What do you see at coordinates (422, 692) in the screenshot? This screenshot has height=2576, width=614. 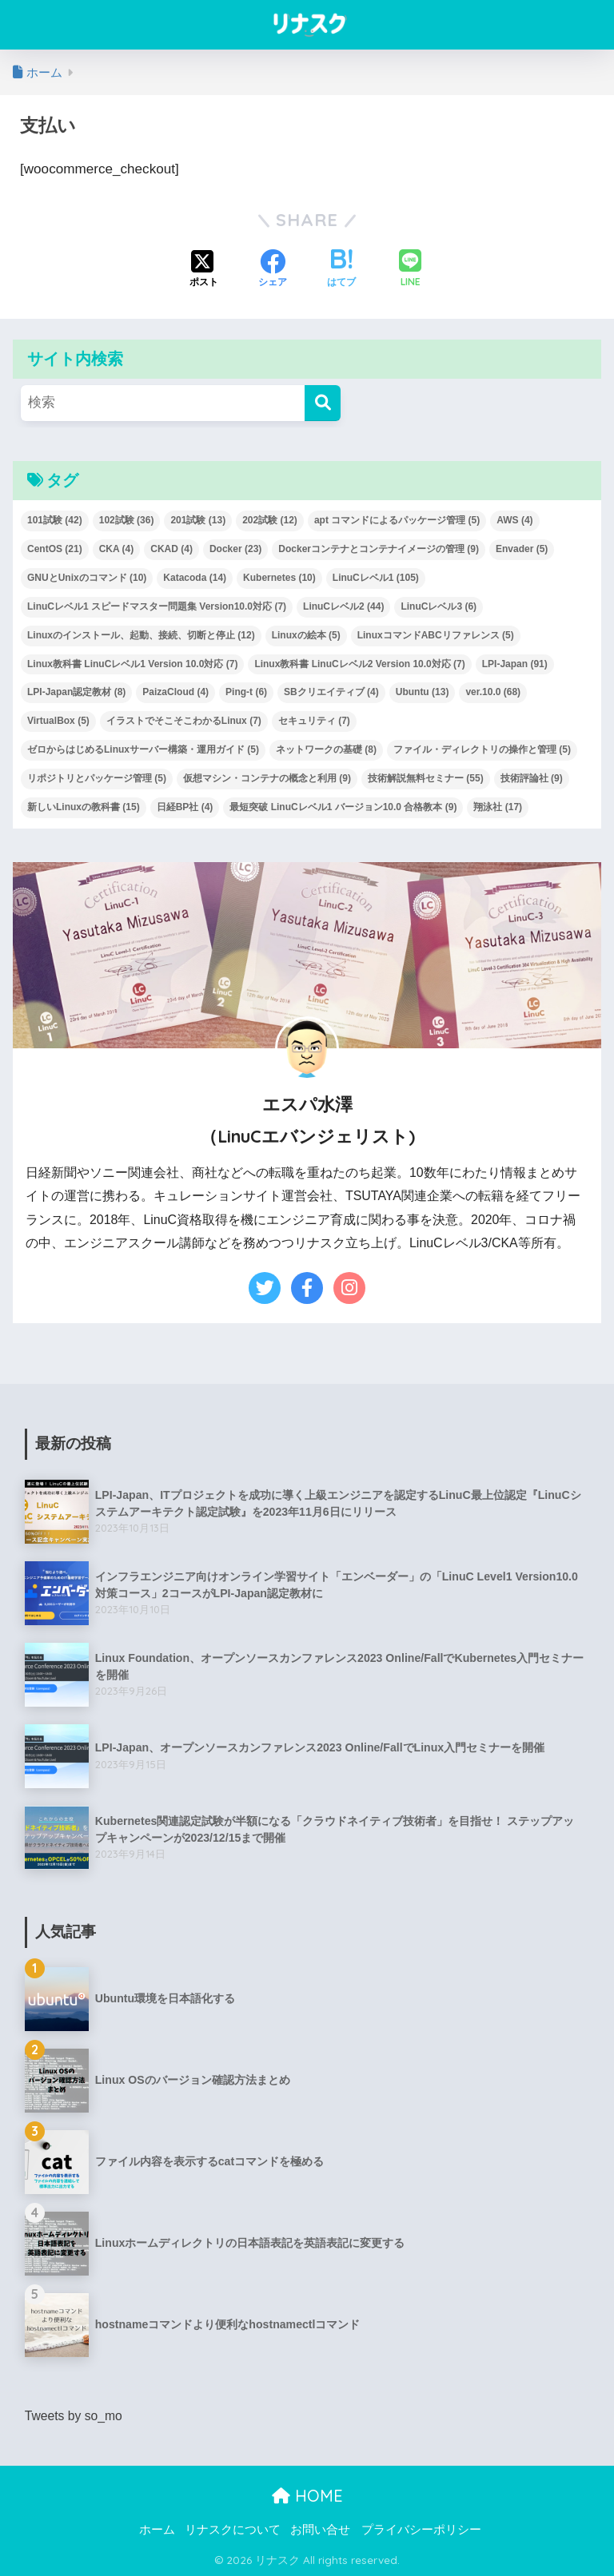 I see `Ubuntu [Ubuntu (13個の項目)]` at bounding box center [422, 692].